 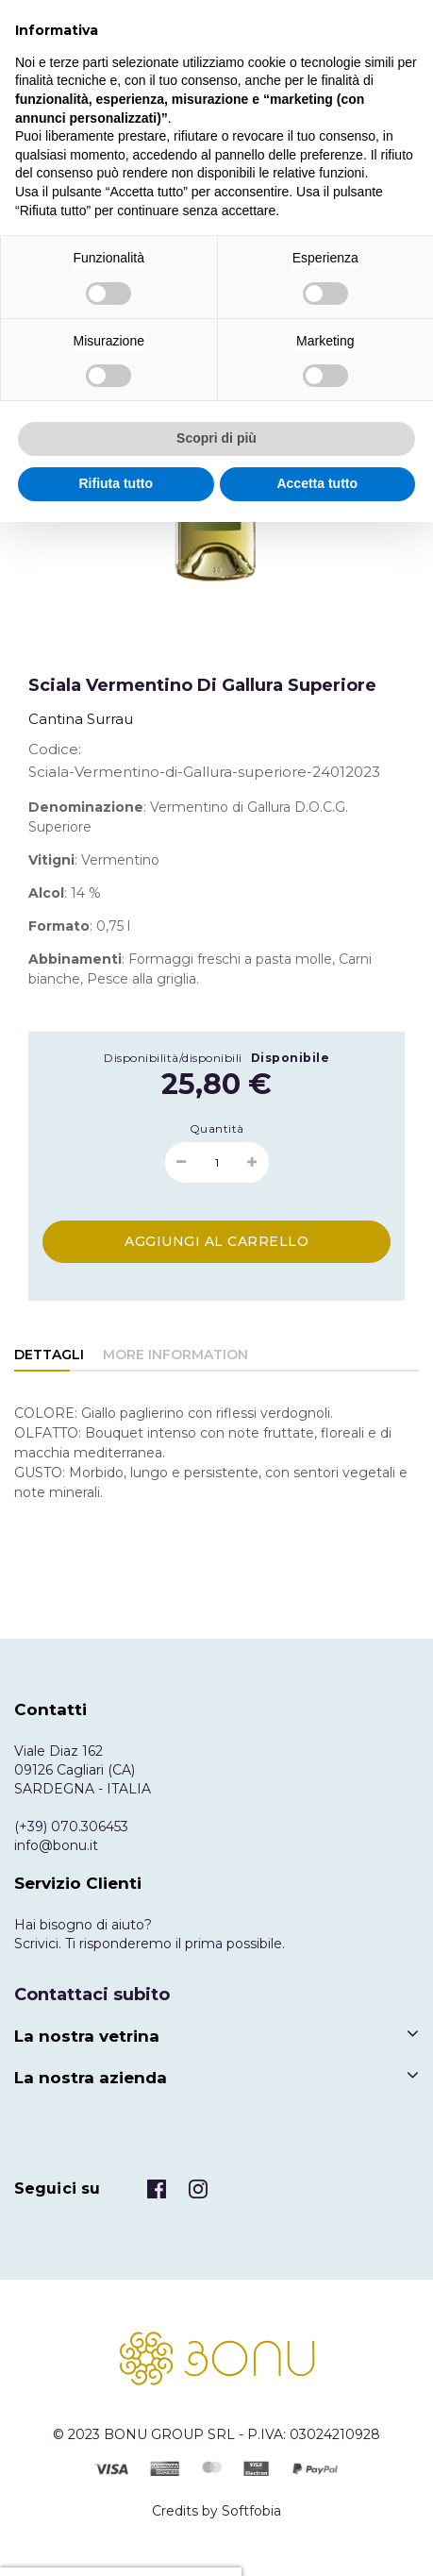 I want to click on Credits by Softfobia, so click(x=216, y=2510).